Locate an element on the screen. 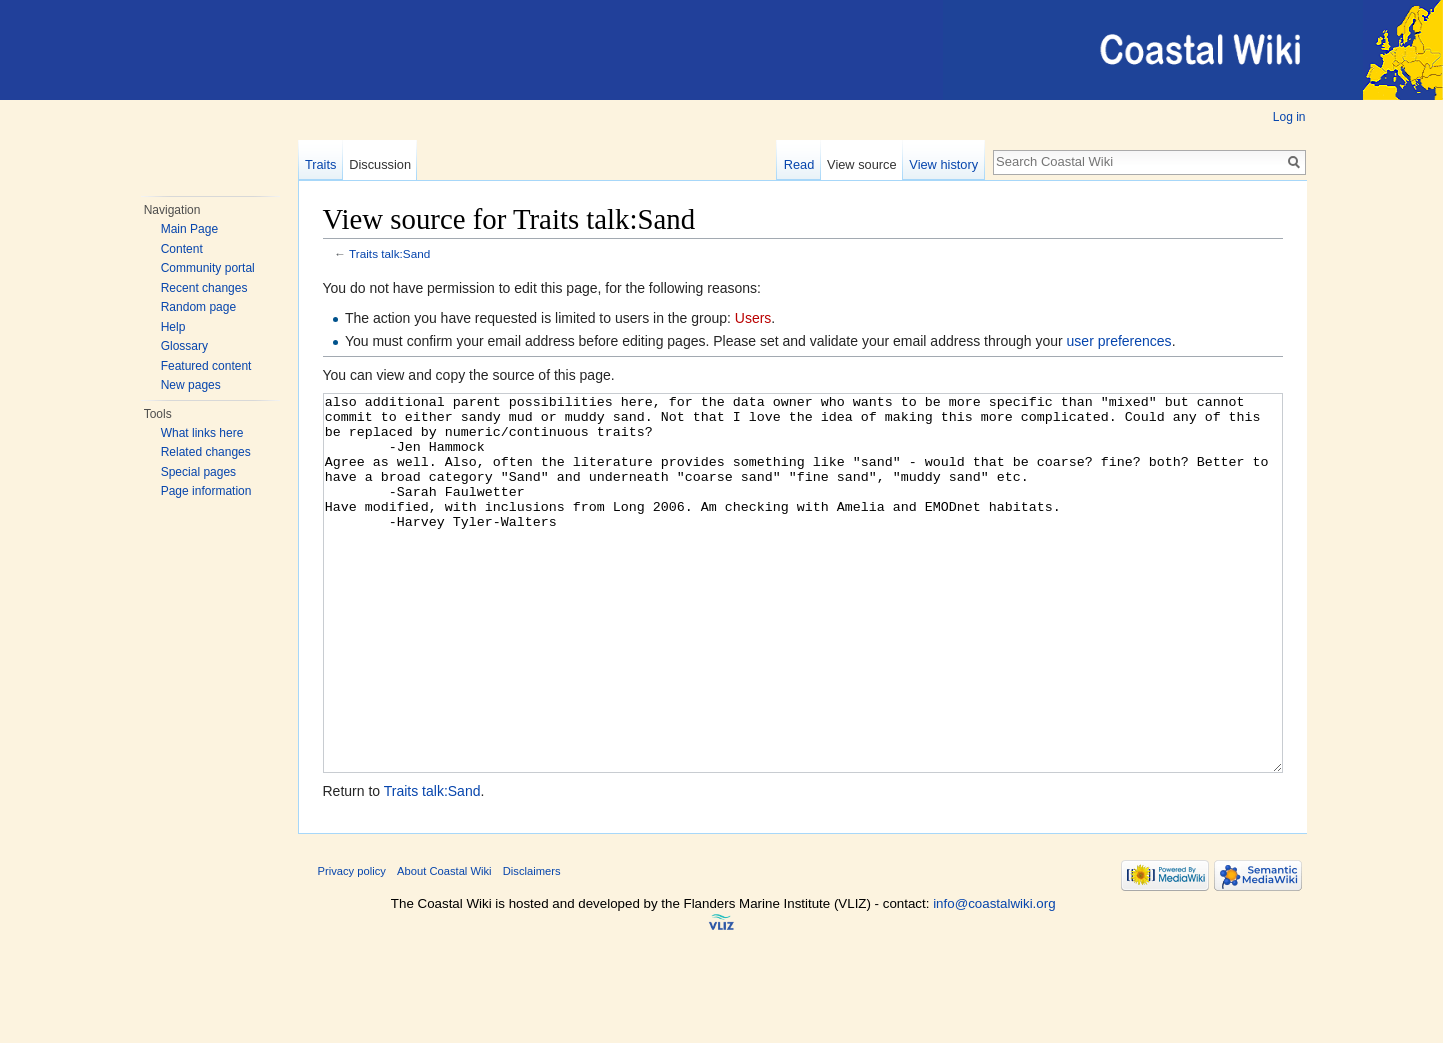 This screenshot has height=1043, width=1443. Read is located at coordinates (799, 164).